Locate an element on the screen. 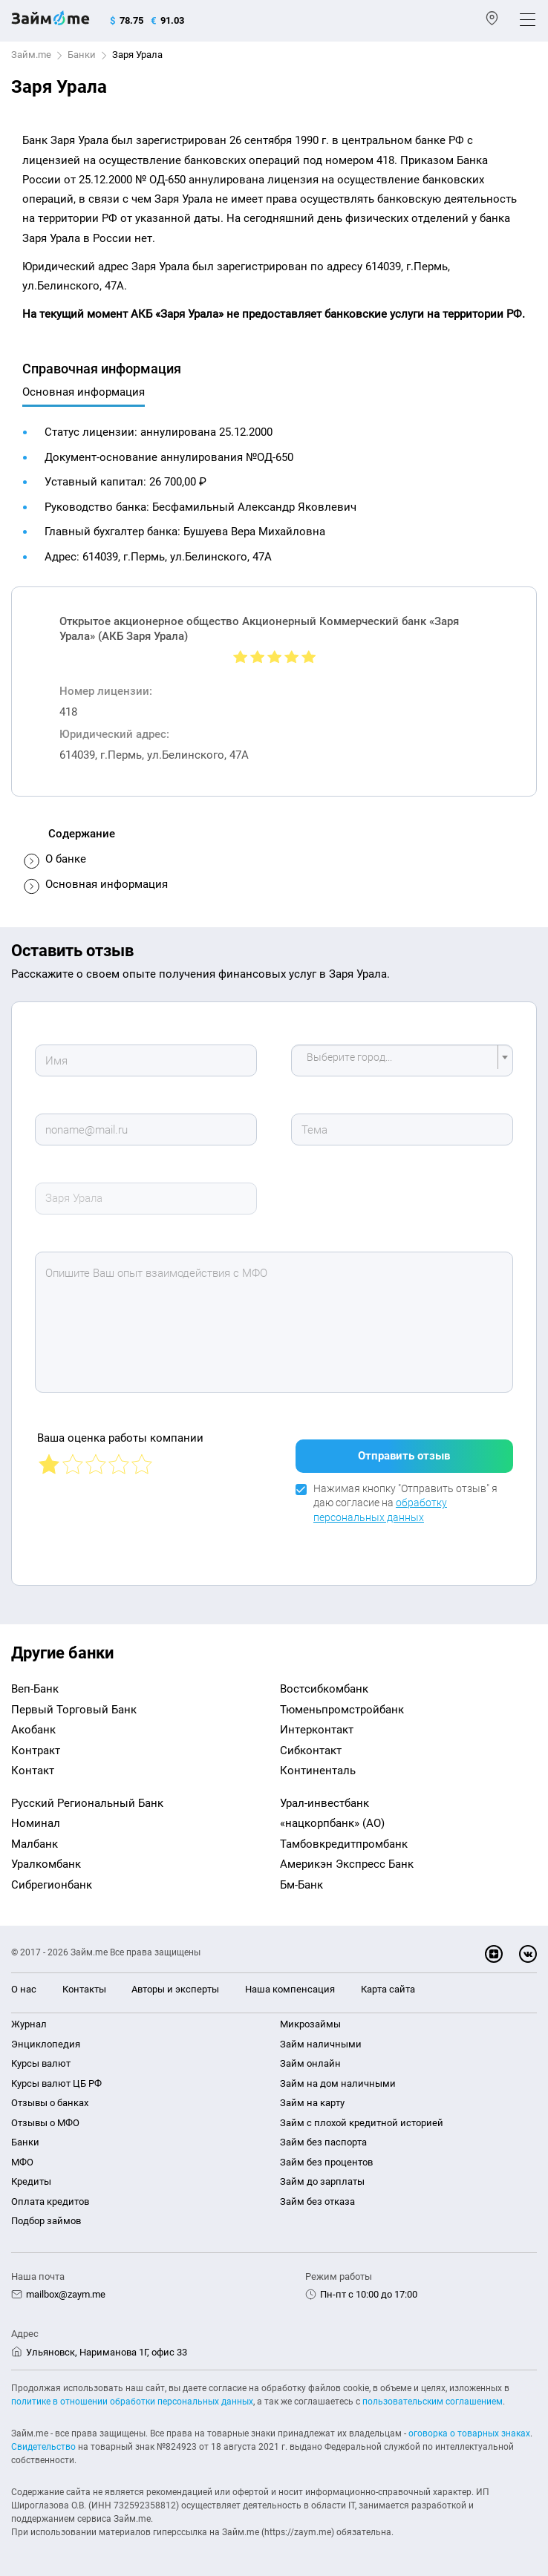  пользовательским соглашением is located at coordinates (432, 2401).